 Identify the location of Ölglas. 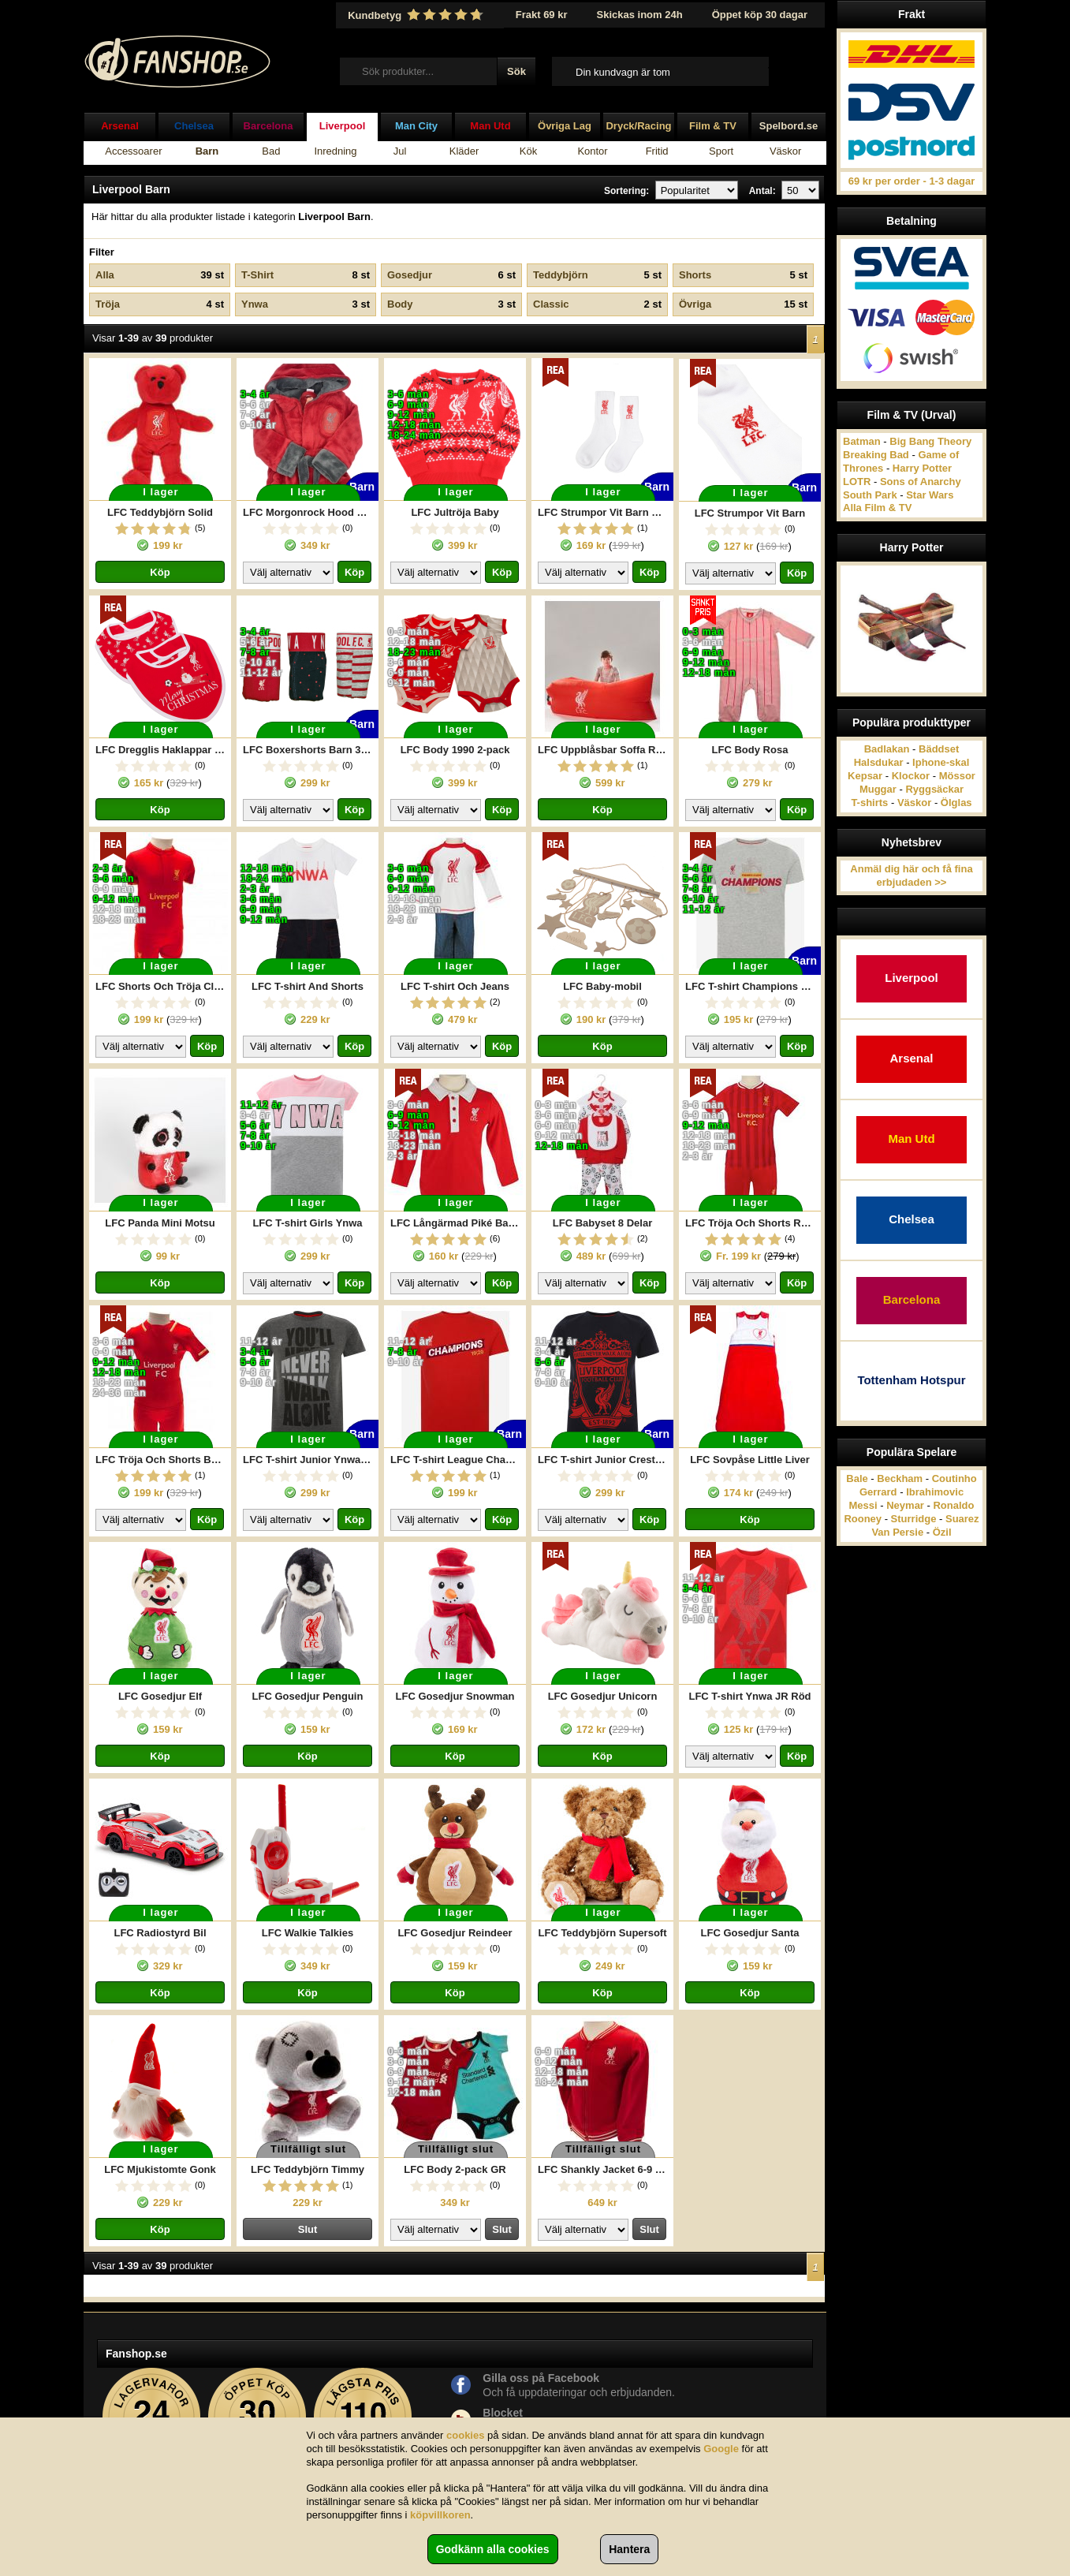
(956, 802).